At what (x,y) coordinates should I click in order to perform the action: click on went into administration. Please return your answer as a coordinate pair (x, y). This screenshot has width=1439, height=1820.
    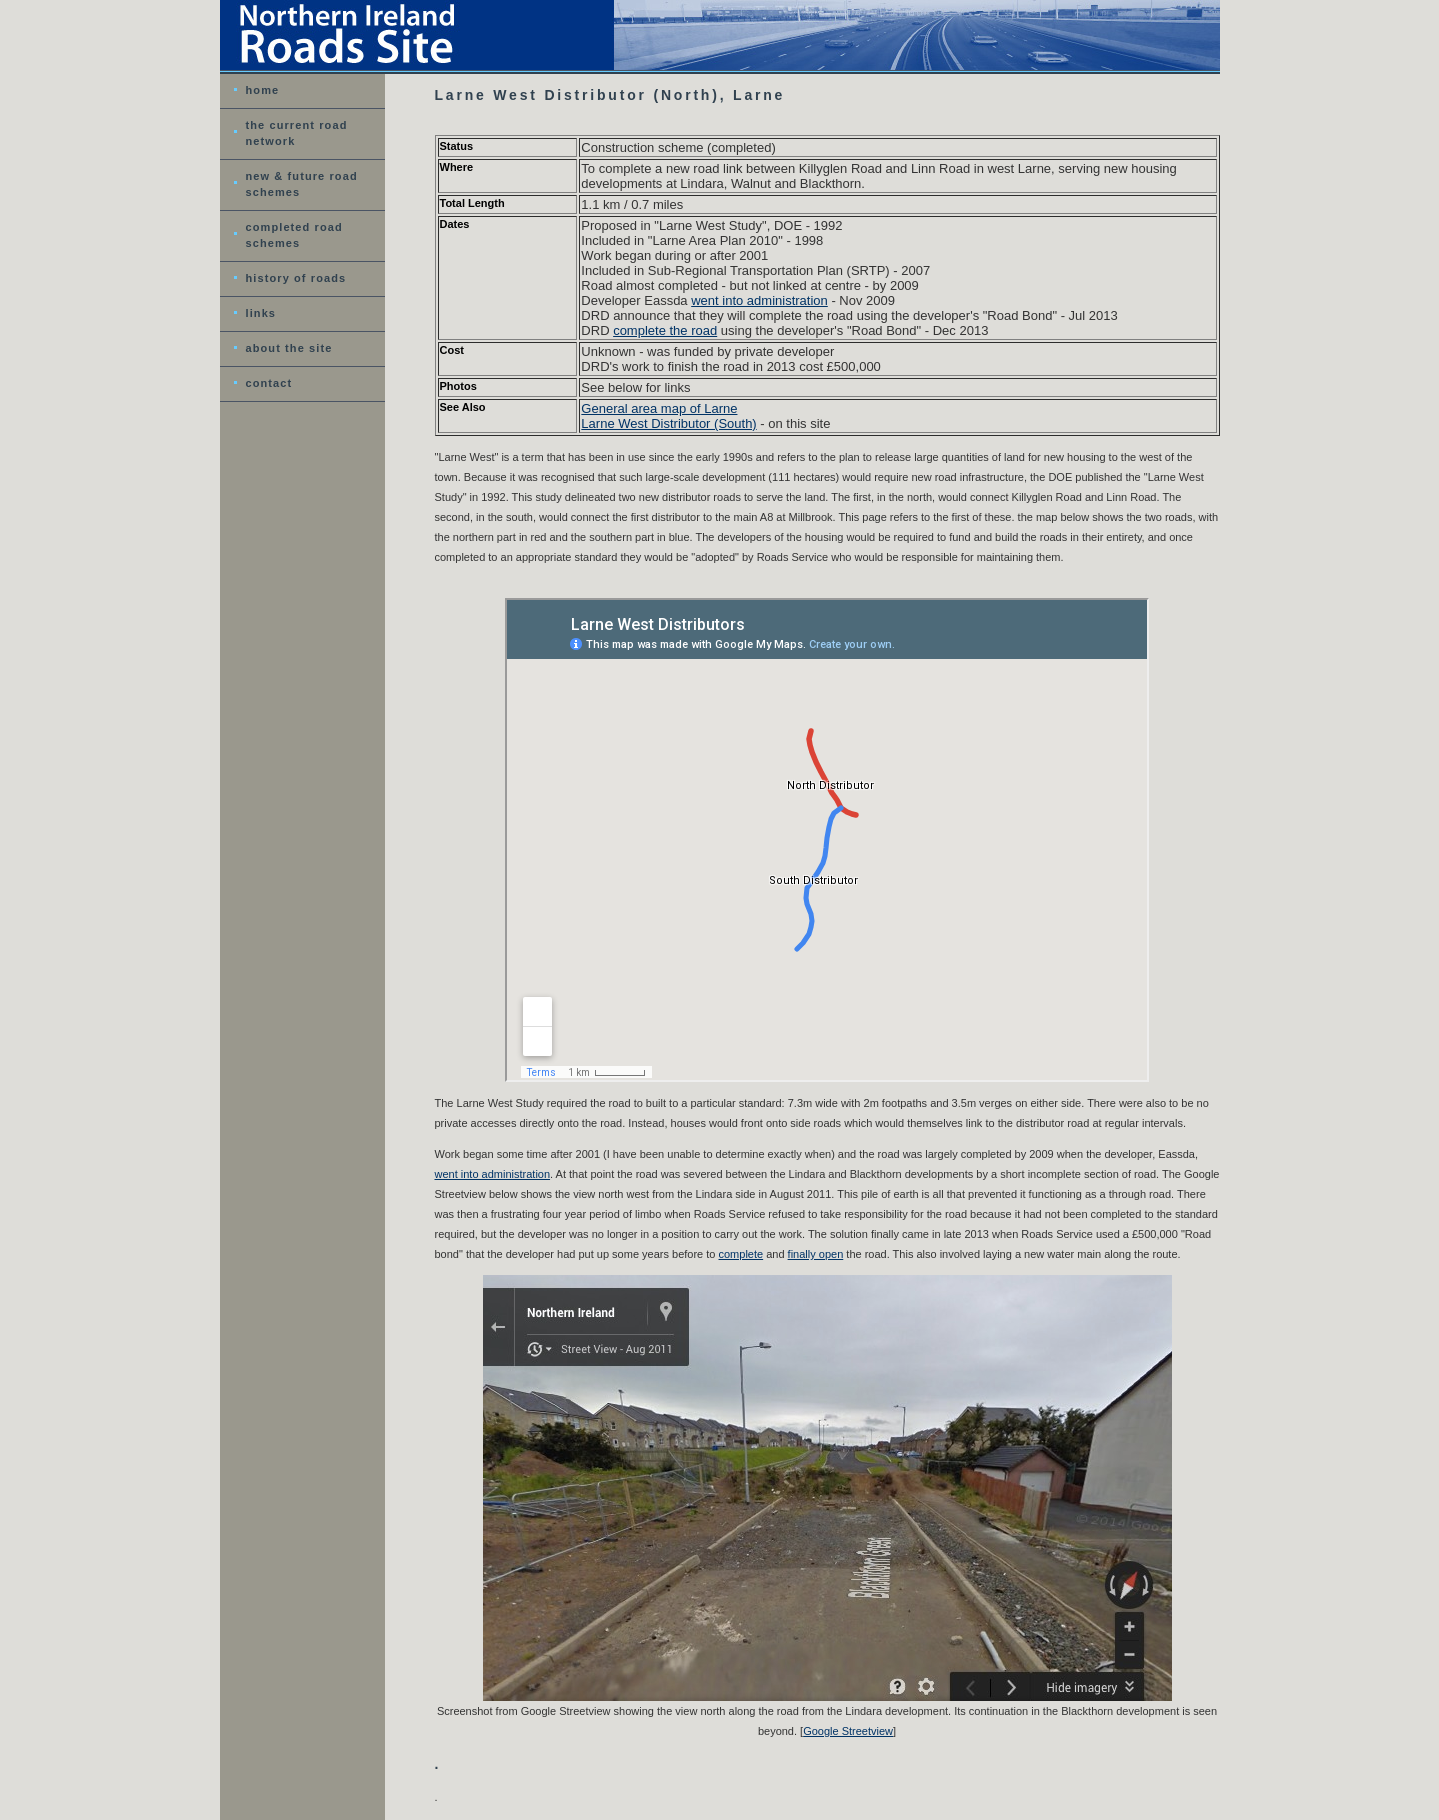
    Looking at the image, I should click on (759, 300).